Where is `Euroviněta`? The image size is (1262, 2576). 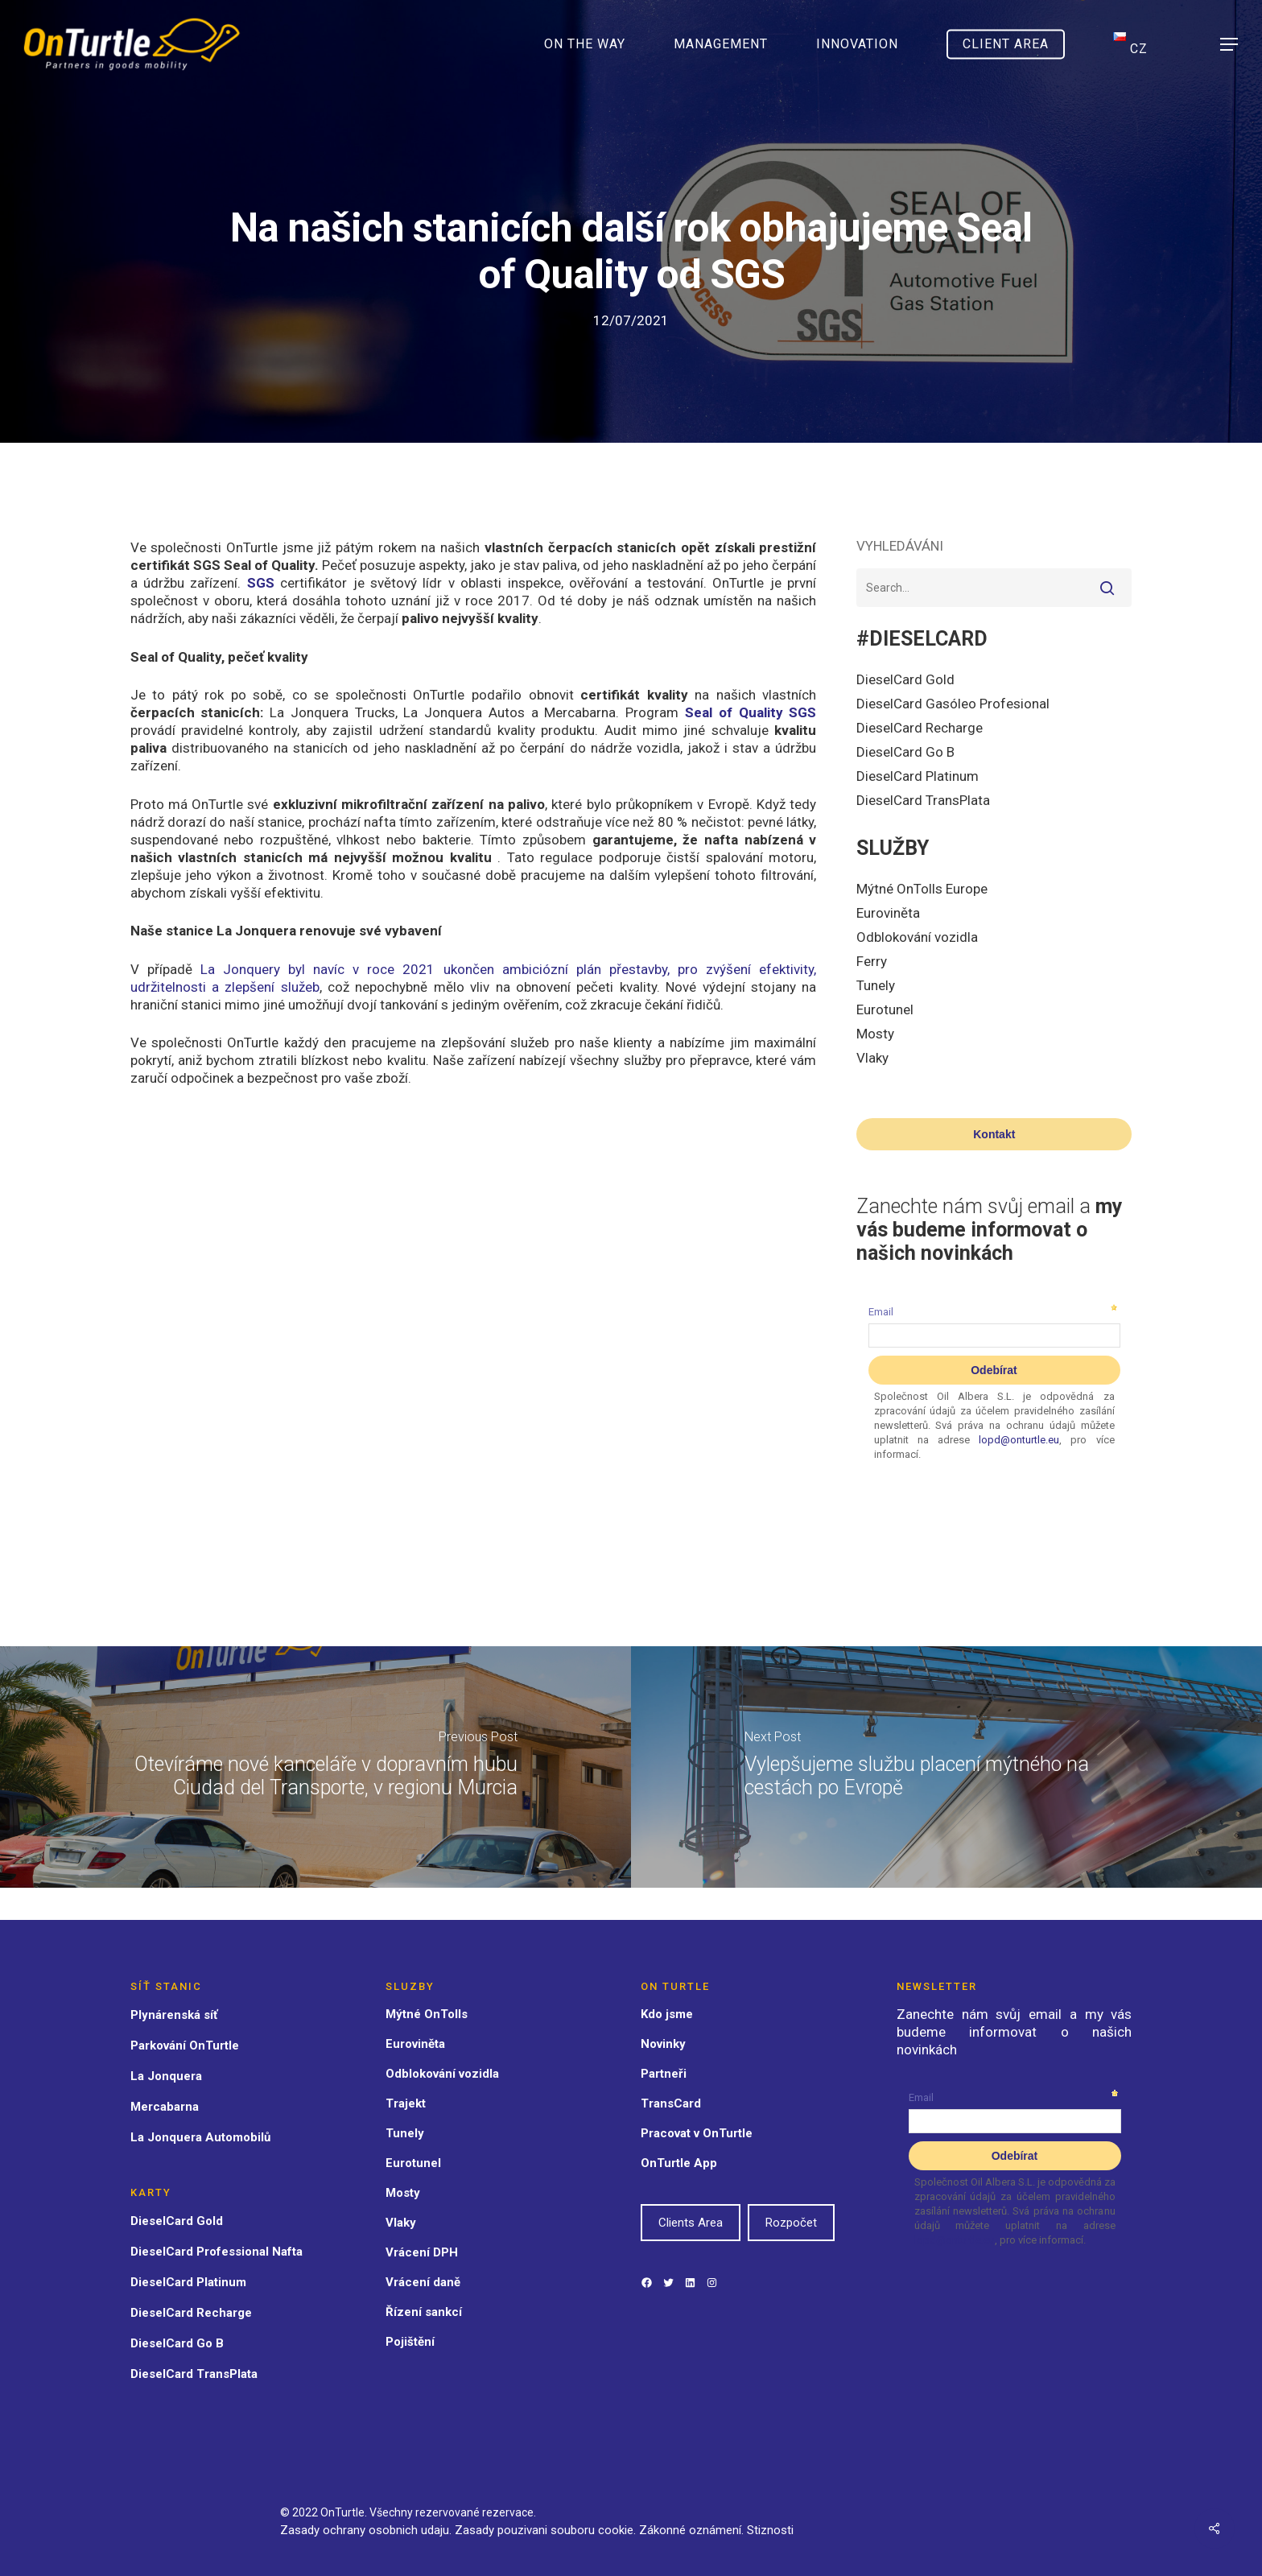 Euroviněta is located at coordinates (888, 913).